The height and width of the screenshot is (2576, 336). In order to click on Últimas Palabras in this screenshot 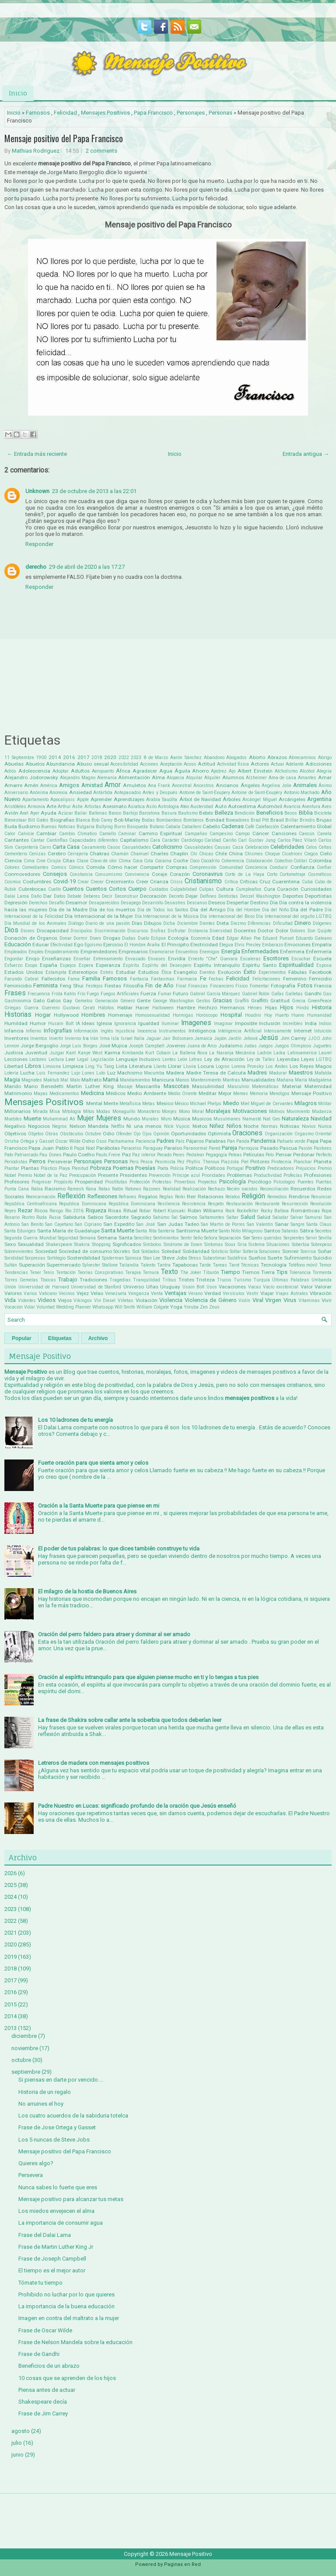, I will do `click(290, 1280)`.